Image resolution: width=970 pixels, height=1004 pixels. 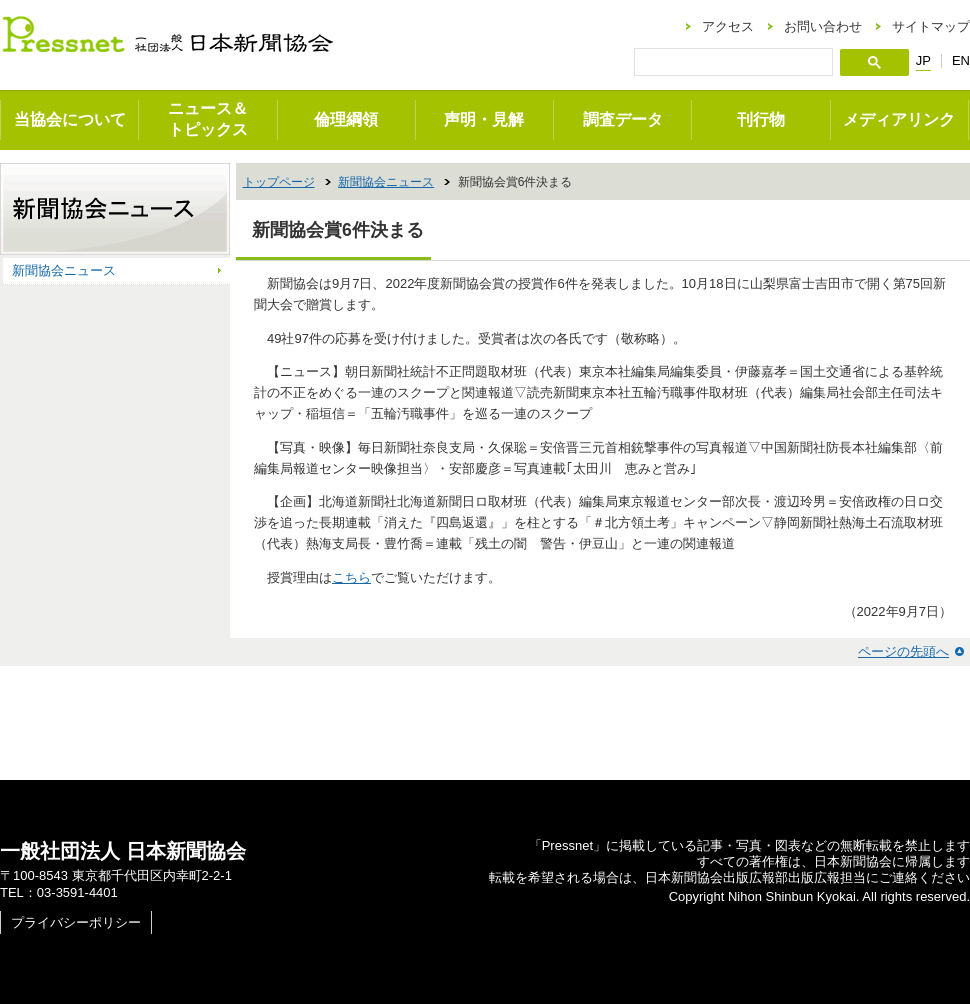 I want to click on 調査データ, so click(x=623, y=119).